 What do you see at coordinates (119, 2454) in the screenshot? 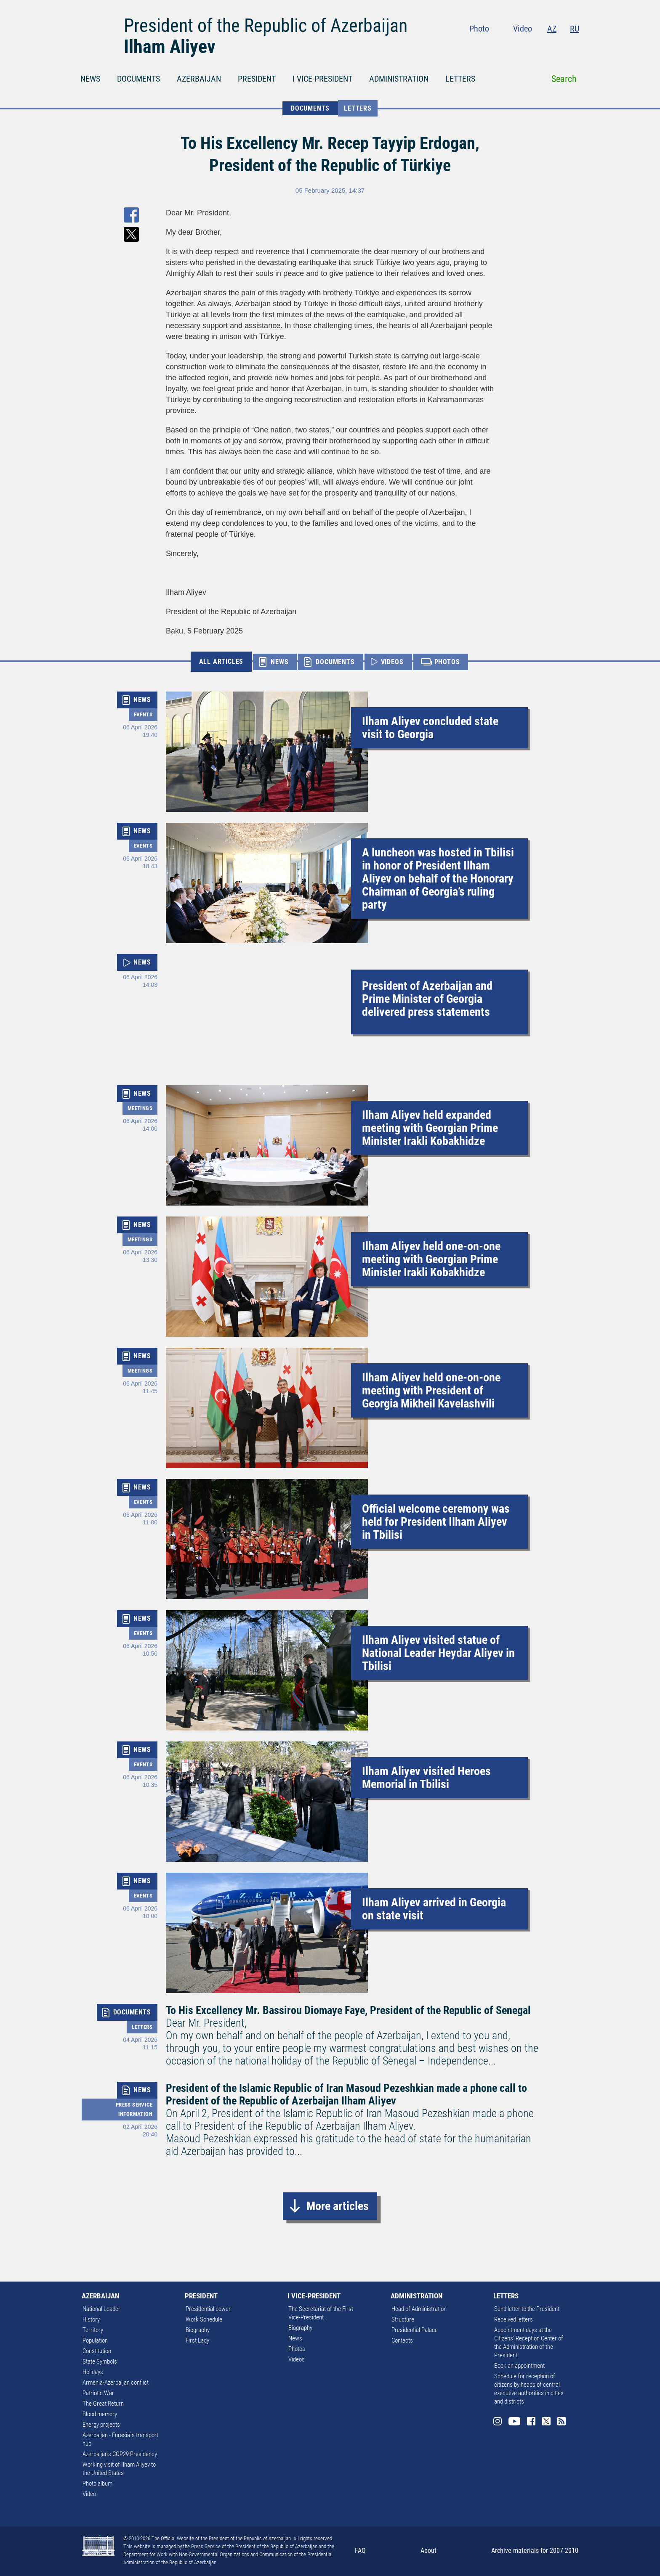
I see `Azerbaijan's COP29 Presidency` at bounding box center [119, 2454].